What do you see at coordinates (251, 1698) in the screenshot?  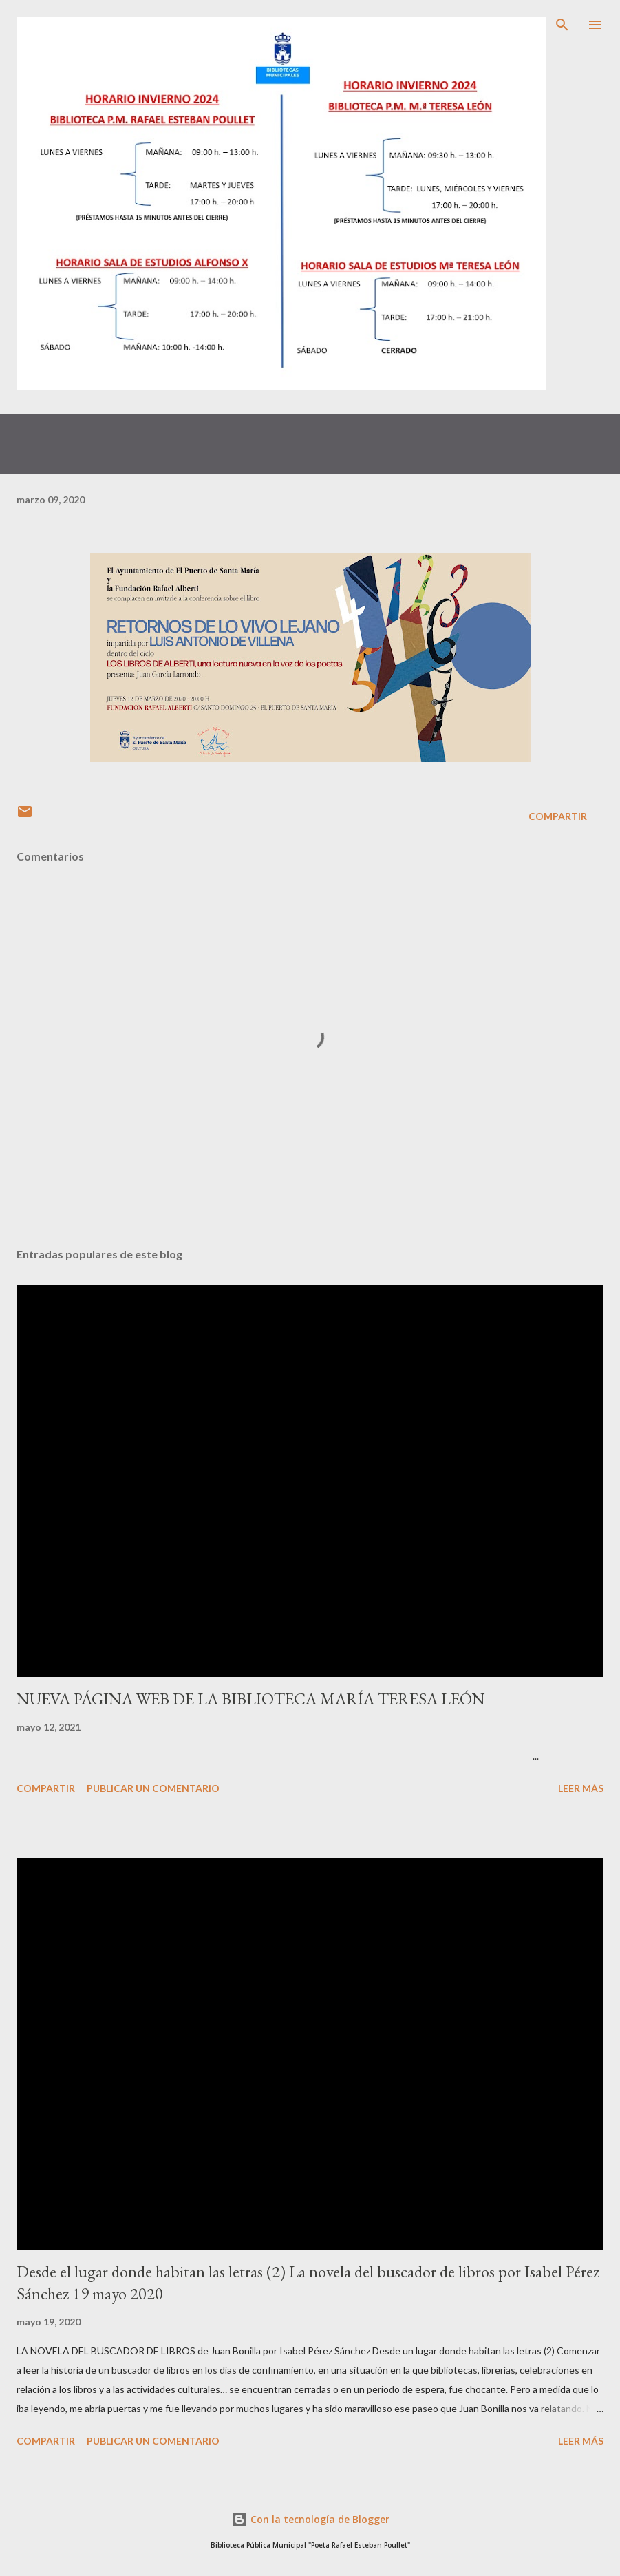 I see `NUEVA PÁGINA WEB DE LA BIBLIOTECA MARÍA TERESA LEÓN` at bounding box center [251, 1698].